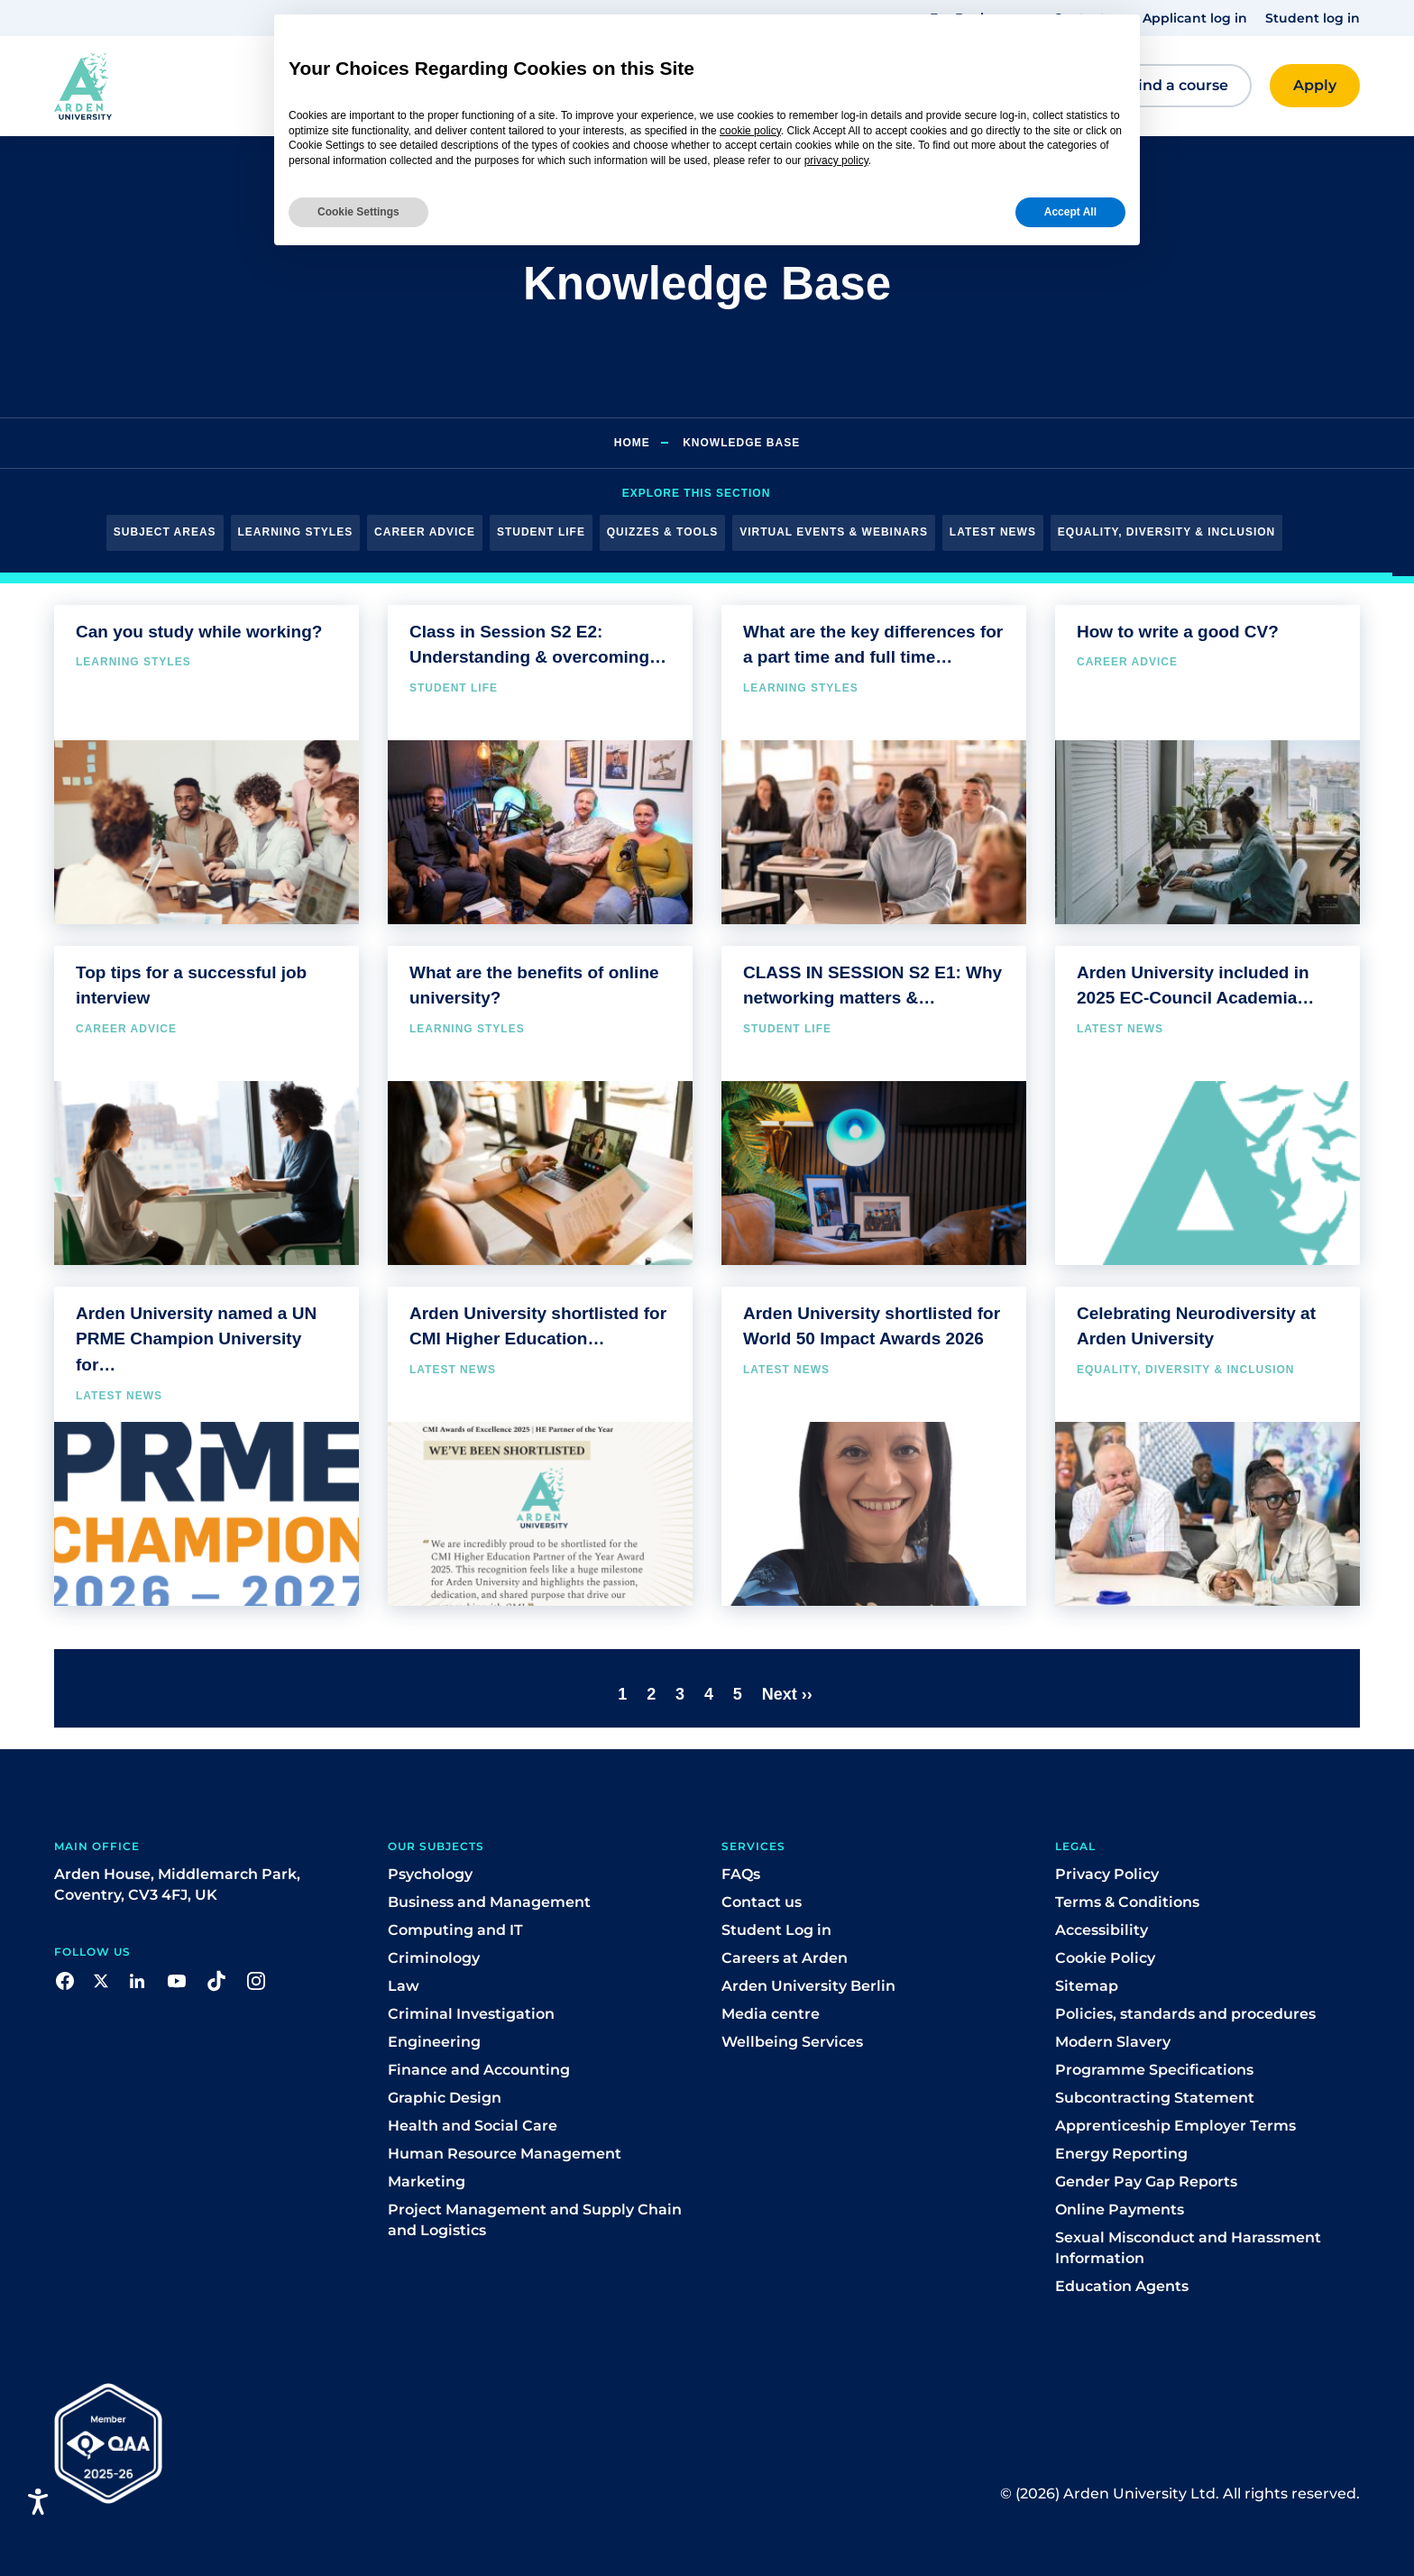 The width and height of the screenshot is (1414, 2576). Describe the element at coordinates (1195, 18) in the screenshot. I see `Applicant log in` at that location.